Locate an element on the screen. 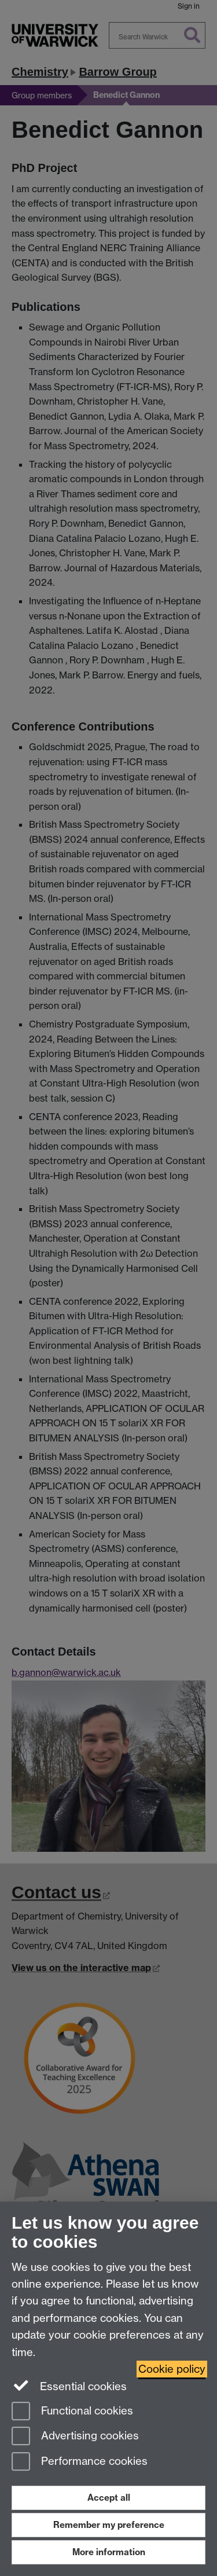  Accept all [Accept all functional, advertising and performance cookies] is located at coordinates (108, 2497).